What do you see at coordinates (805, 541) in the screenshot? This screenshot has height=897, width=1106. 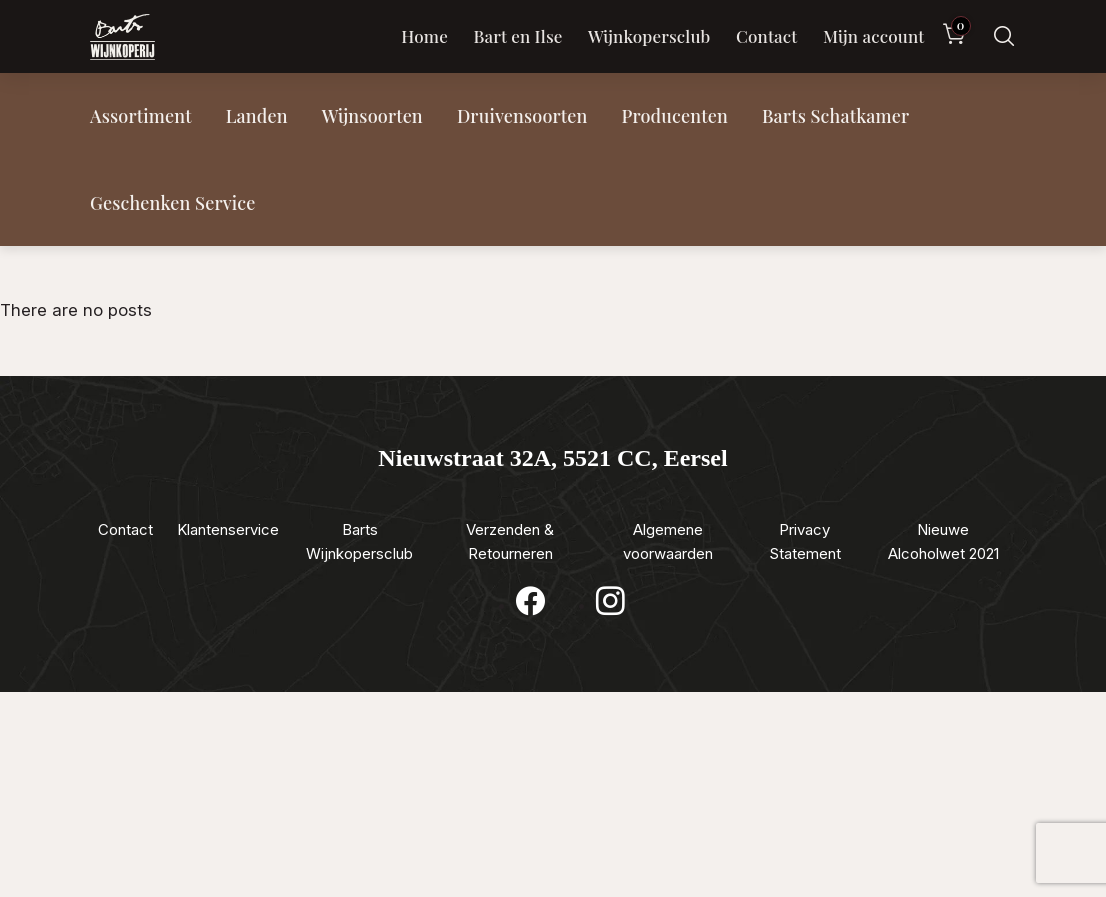 I see `Privacy Statement` at bounding box center [805, 541].